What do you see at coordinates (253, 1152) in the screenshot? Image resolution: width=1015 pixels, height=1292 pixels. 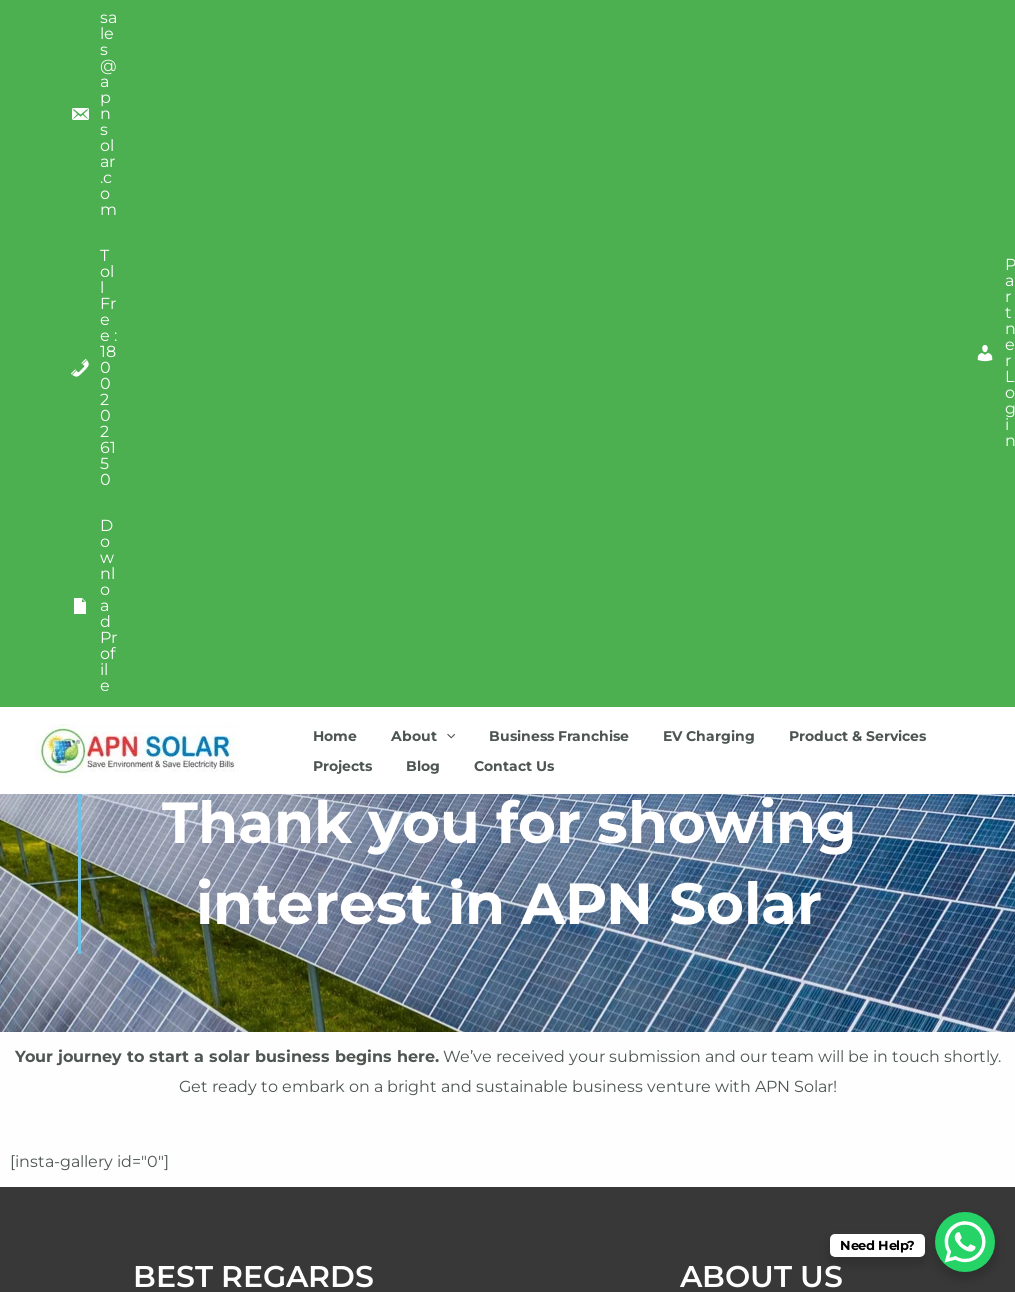 I see `Credits` at bounding box center [253, 1152].